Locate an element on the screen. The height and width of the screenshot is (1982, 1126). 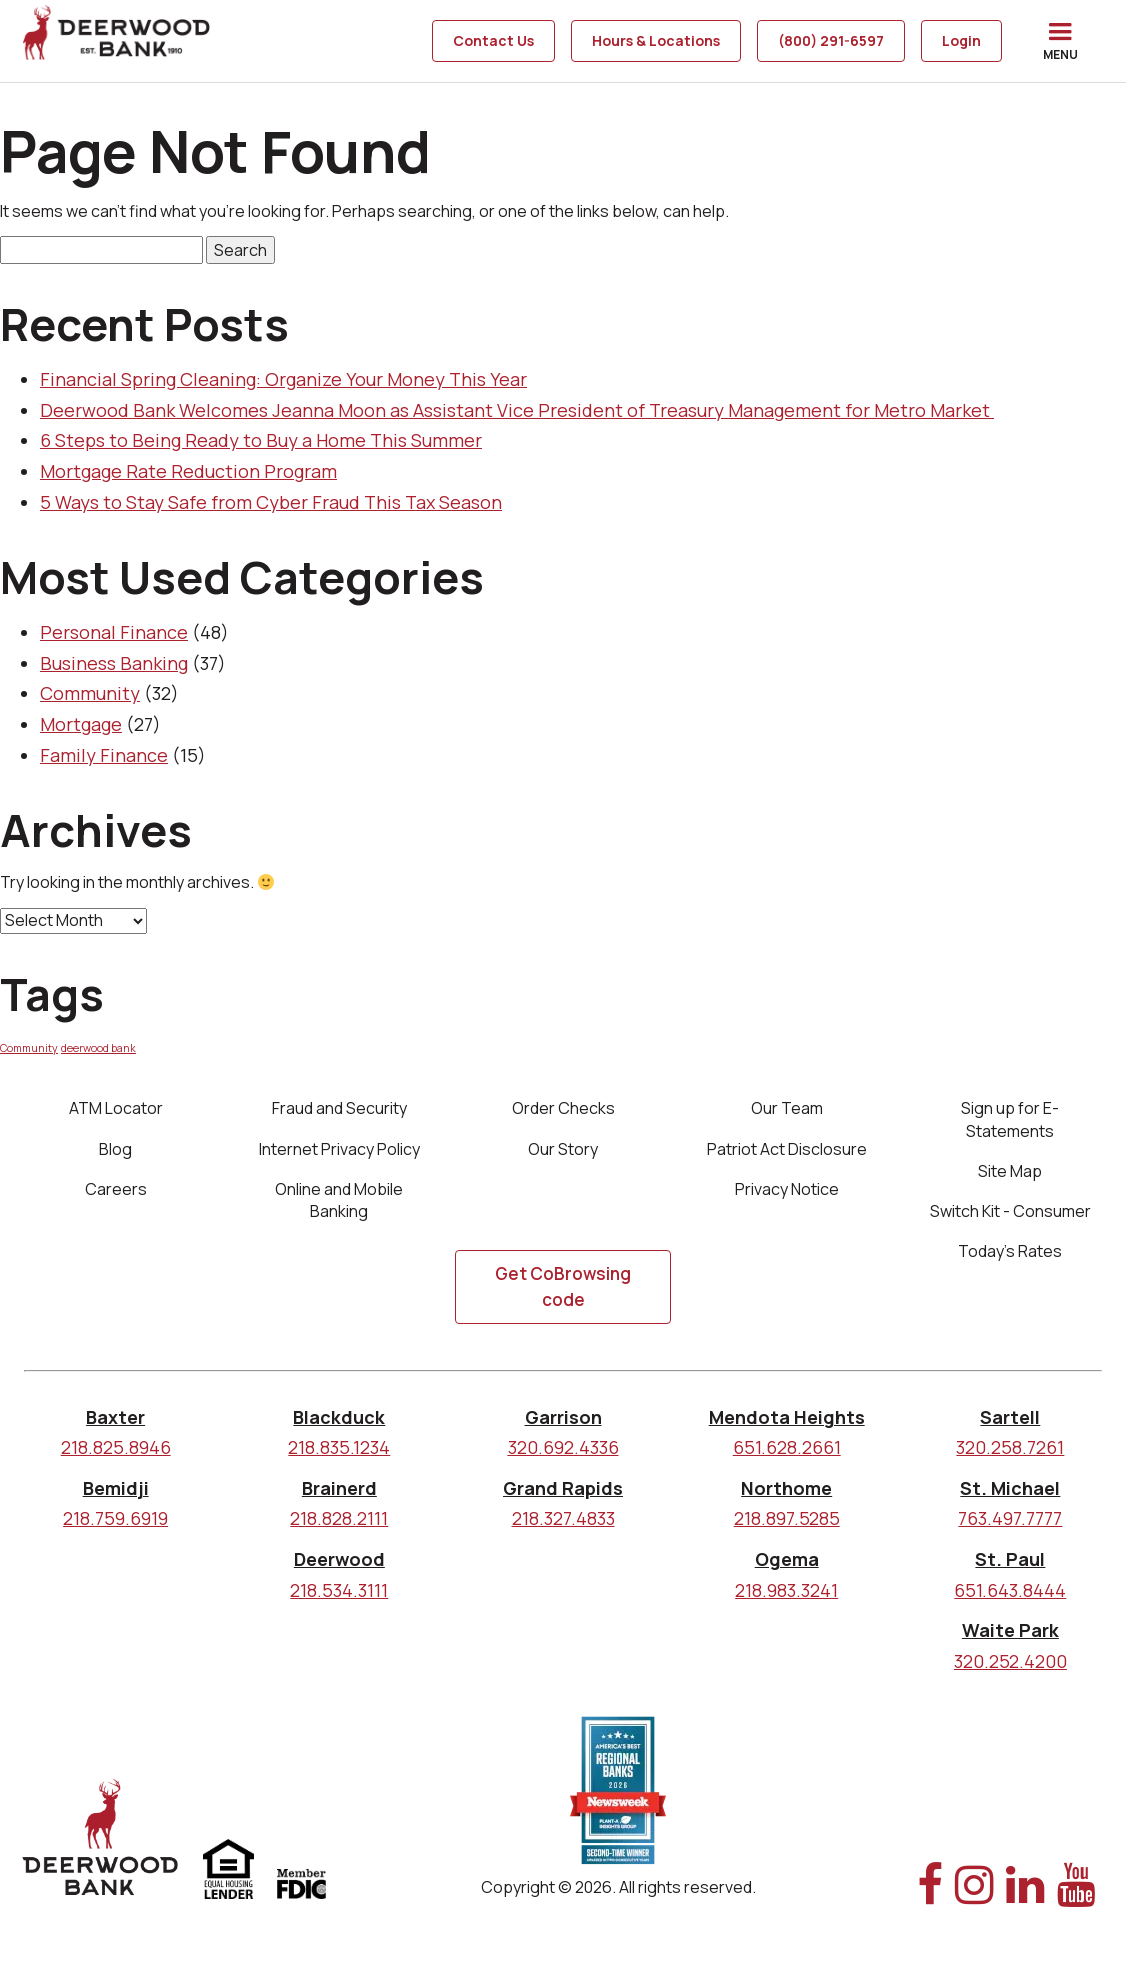
Deerwood is located at coordinates (339, 1568).